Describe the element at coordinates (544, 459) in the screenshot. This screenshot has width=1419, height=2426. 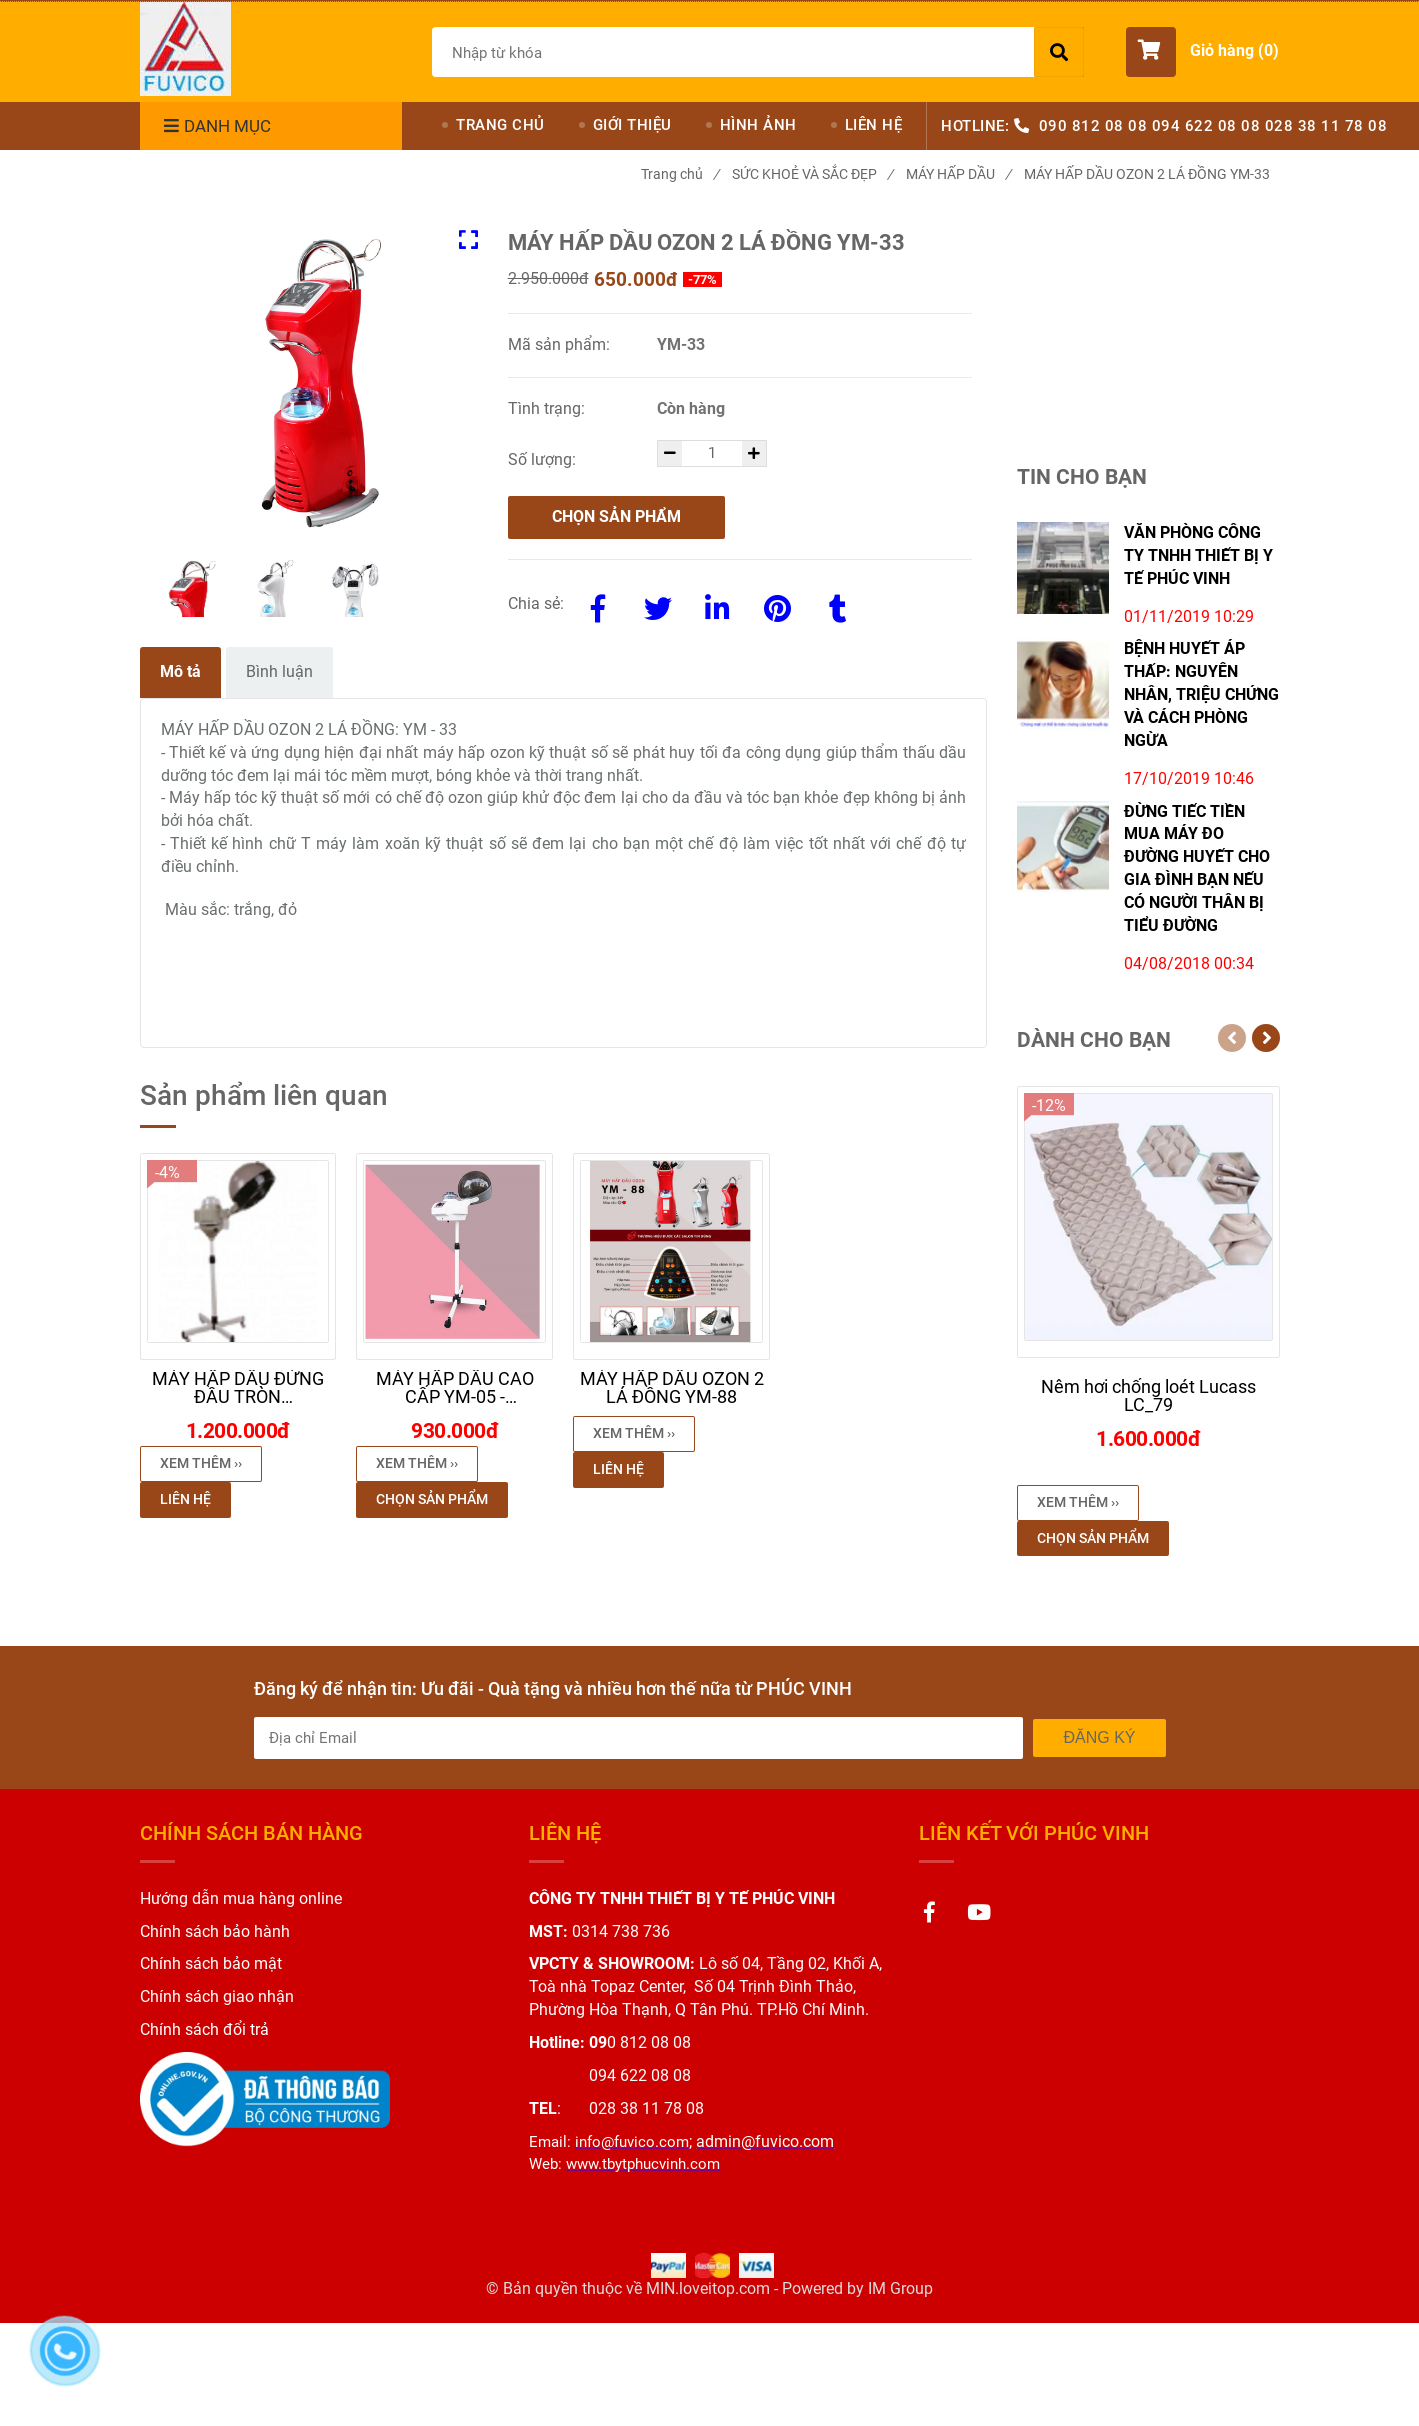
I see `Số lượng:` at that location.